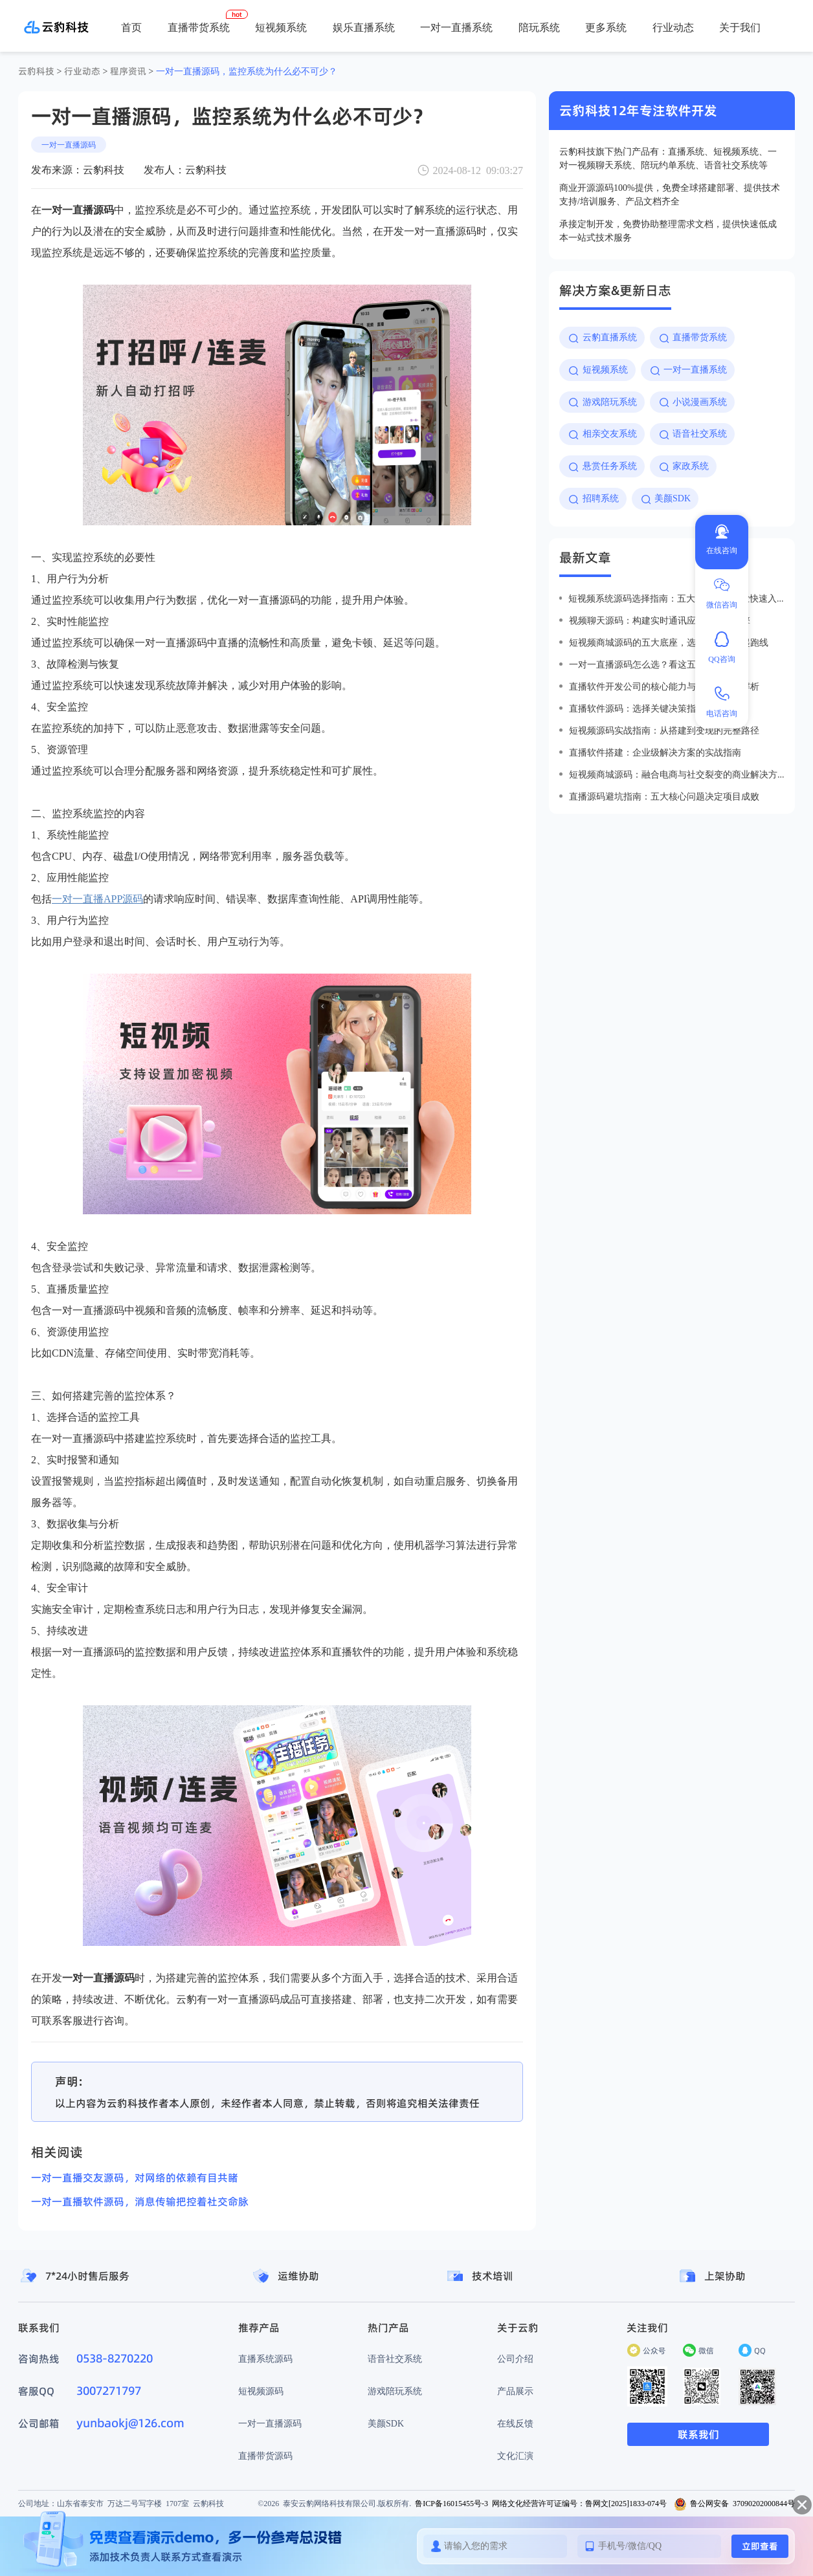 The width and height of the screenshot is (813, 2576). I want to click on 程序资讯, so click(128, 71).